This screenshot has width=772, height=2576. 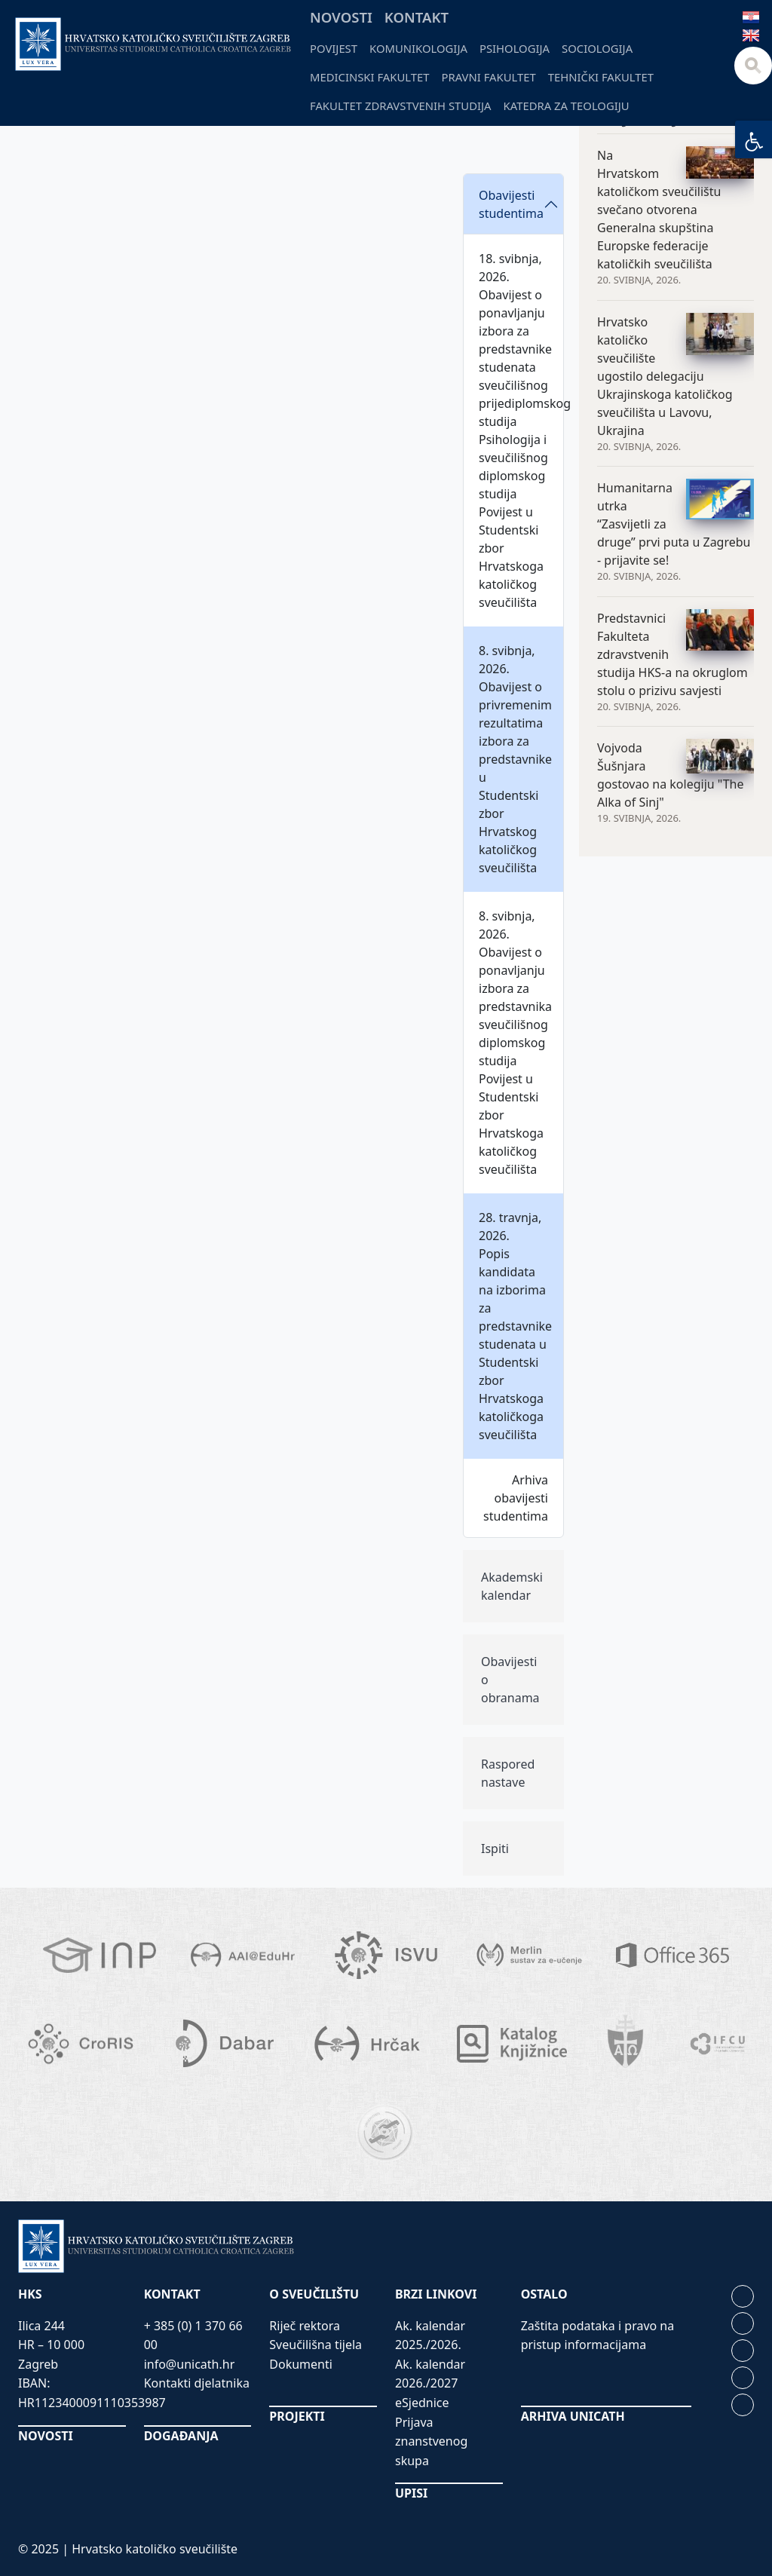 What do you see at coordinates (304, 2325) in the screenshot?
I see `Riječ rektora` at bounding box center [304, 2325].